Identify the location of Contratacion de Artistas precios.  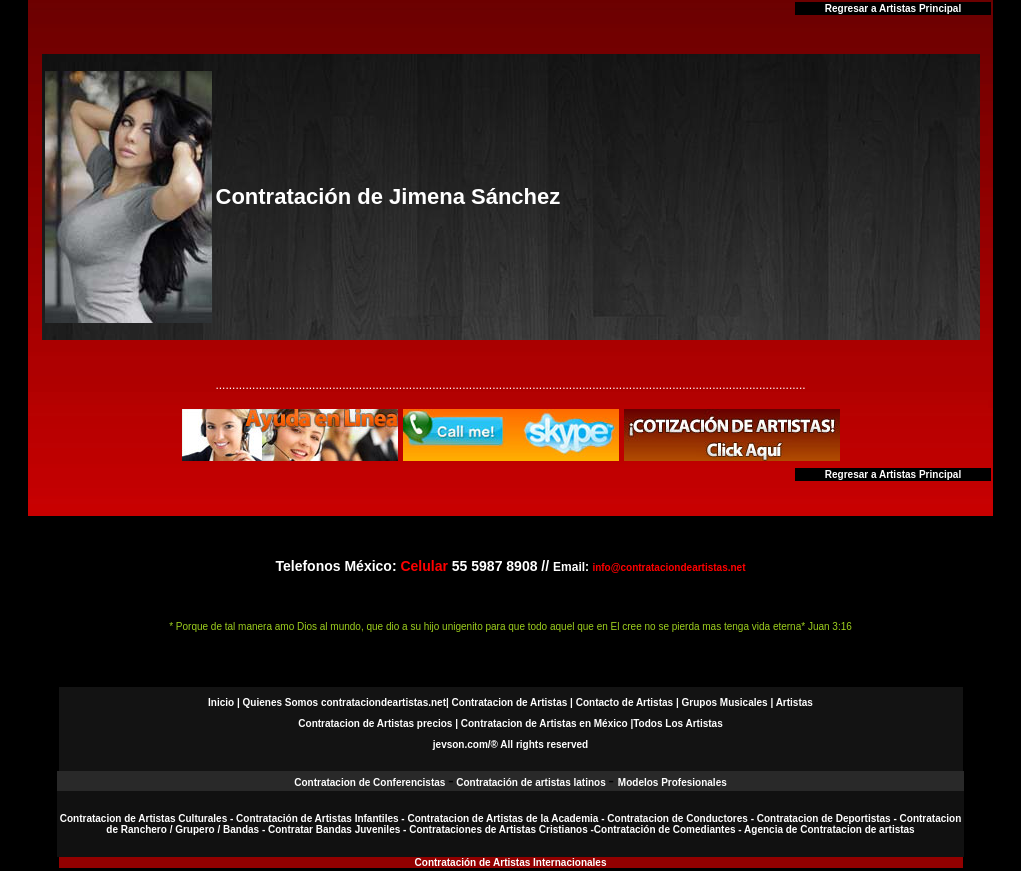
(375, 723).